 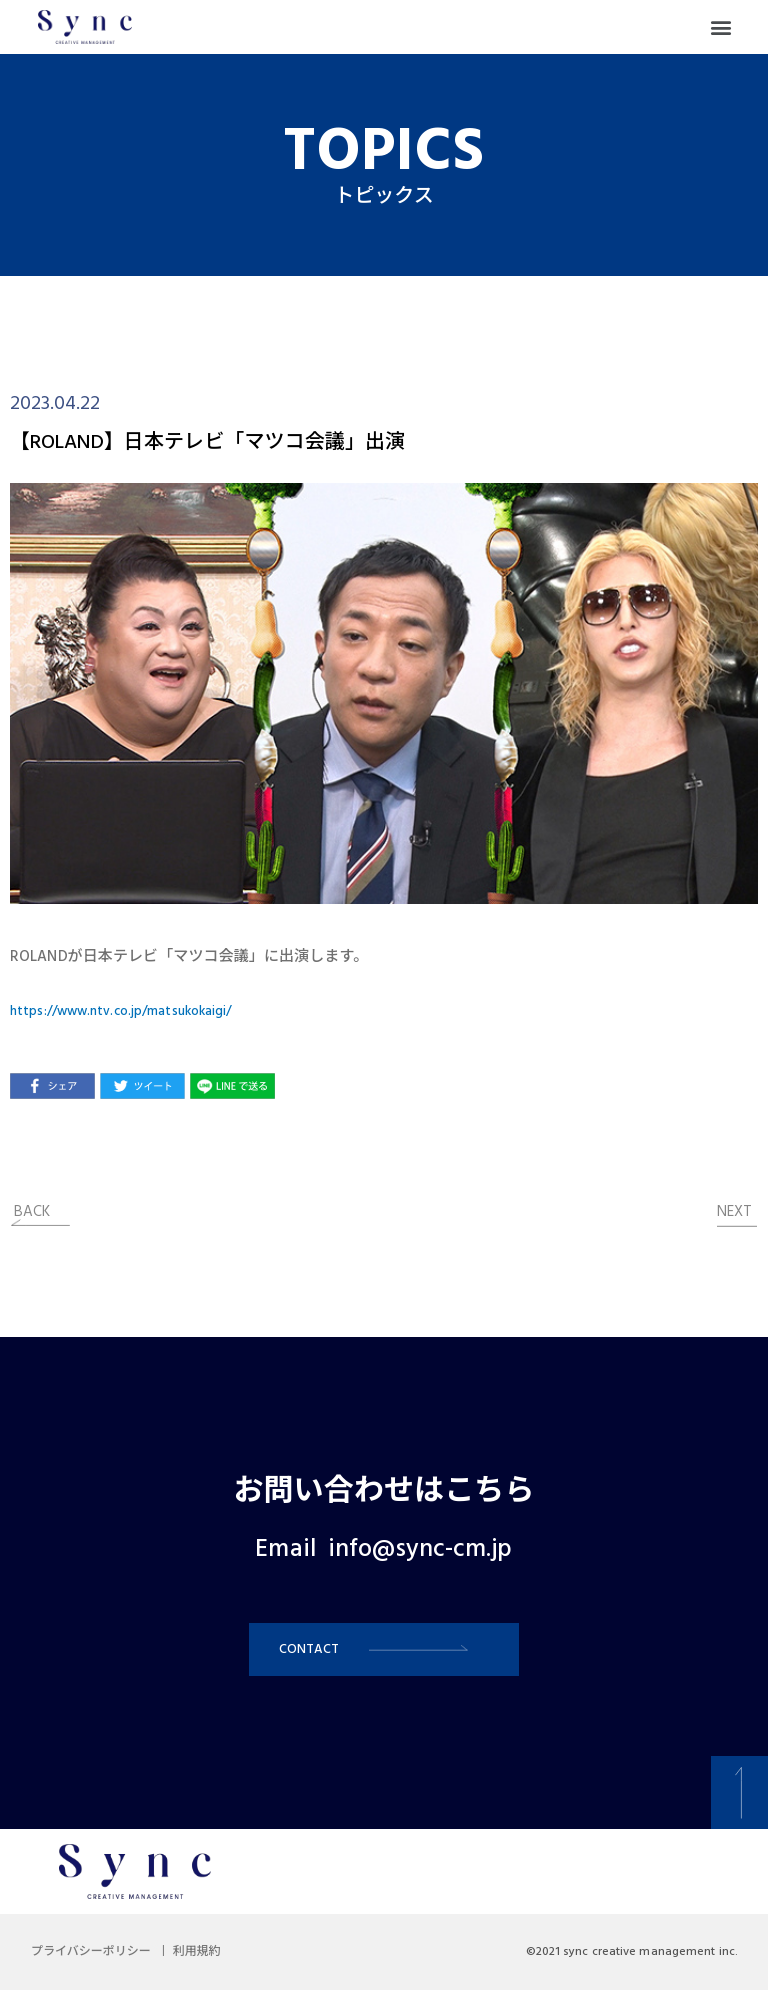 What do you see at coordinates (721, 27) in the screenshot?
I see `[button]` at bounding box center [721, 27].